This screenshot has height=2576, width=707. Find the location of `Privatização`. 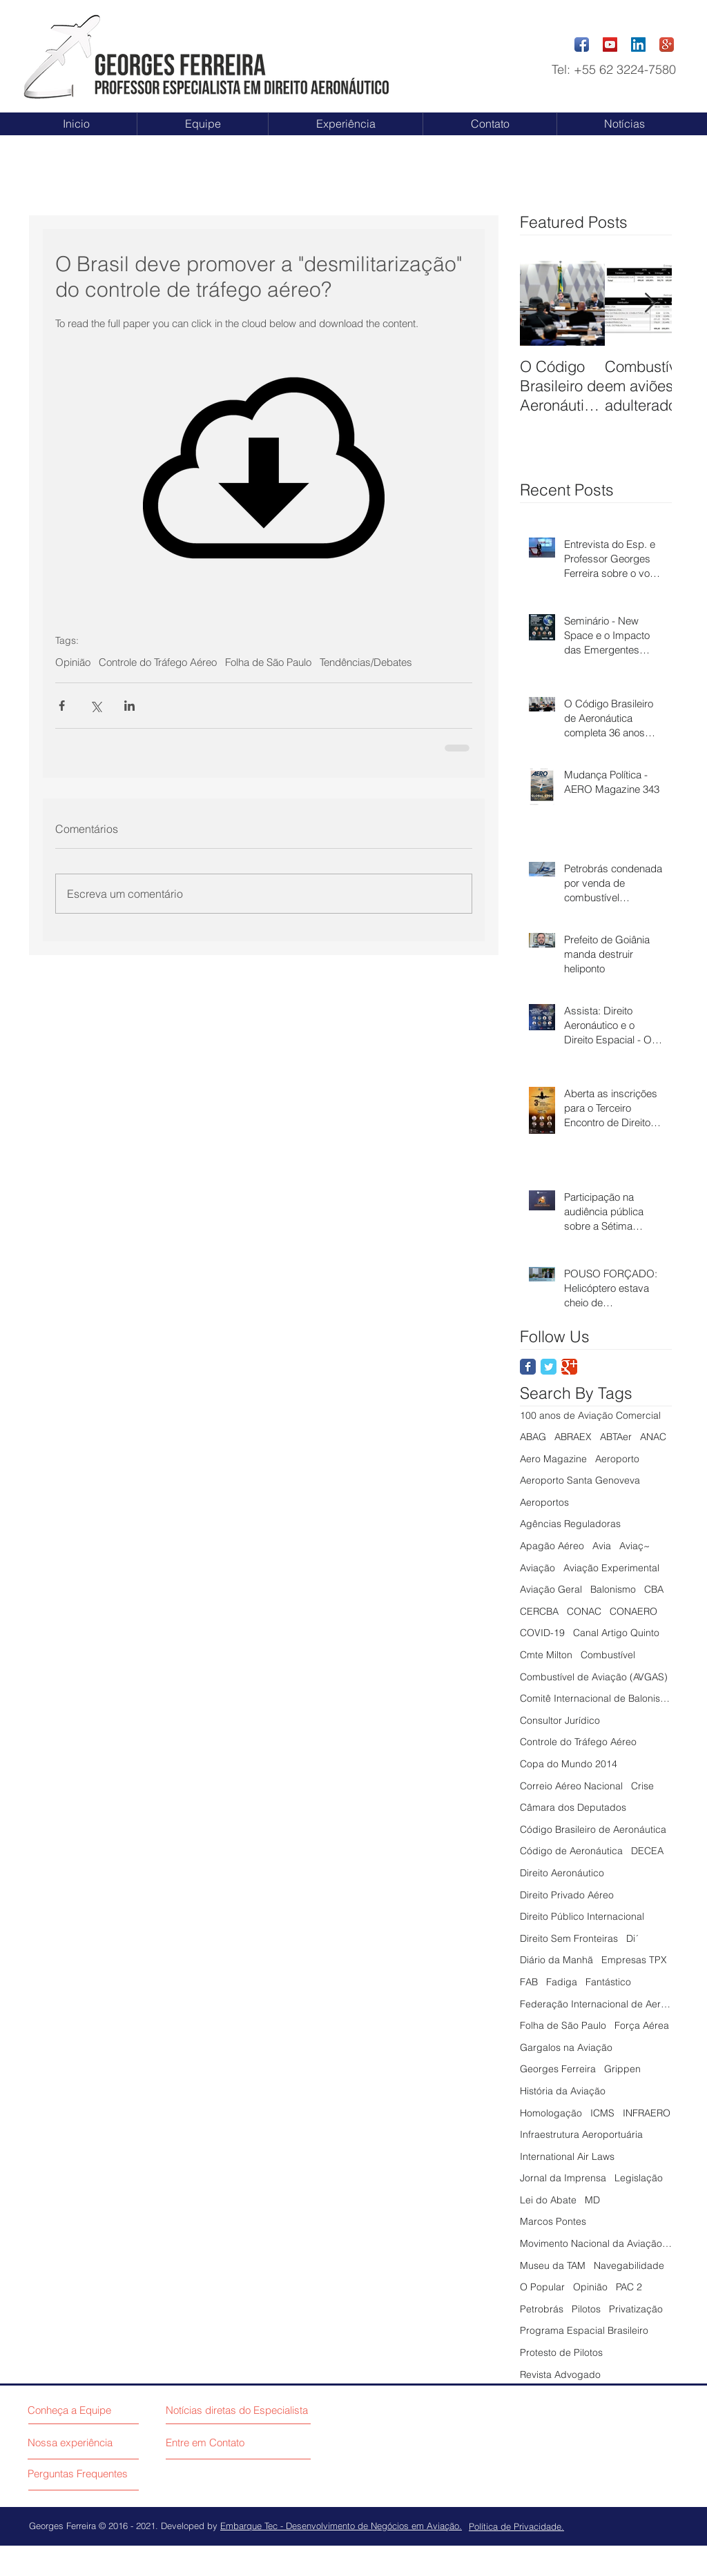

Privatização is located at coordinates (636, 2309).